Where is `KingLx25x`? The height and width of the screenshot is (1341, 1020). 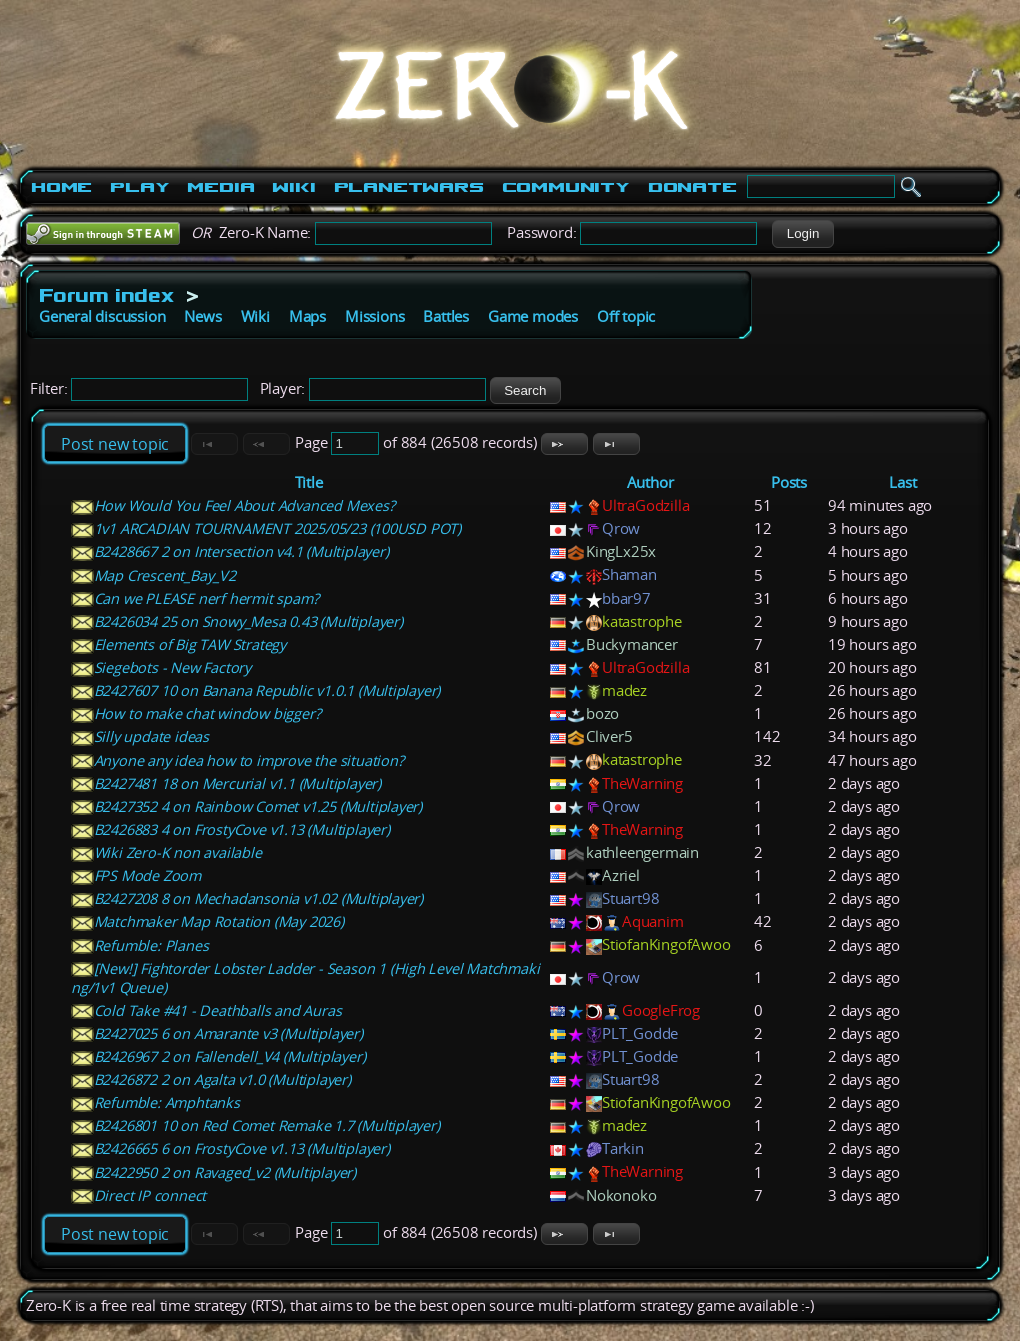 KingLx25x is located at coordinates (621, 551).